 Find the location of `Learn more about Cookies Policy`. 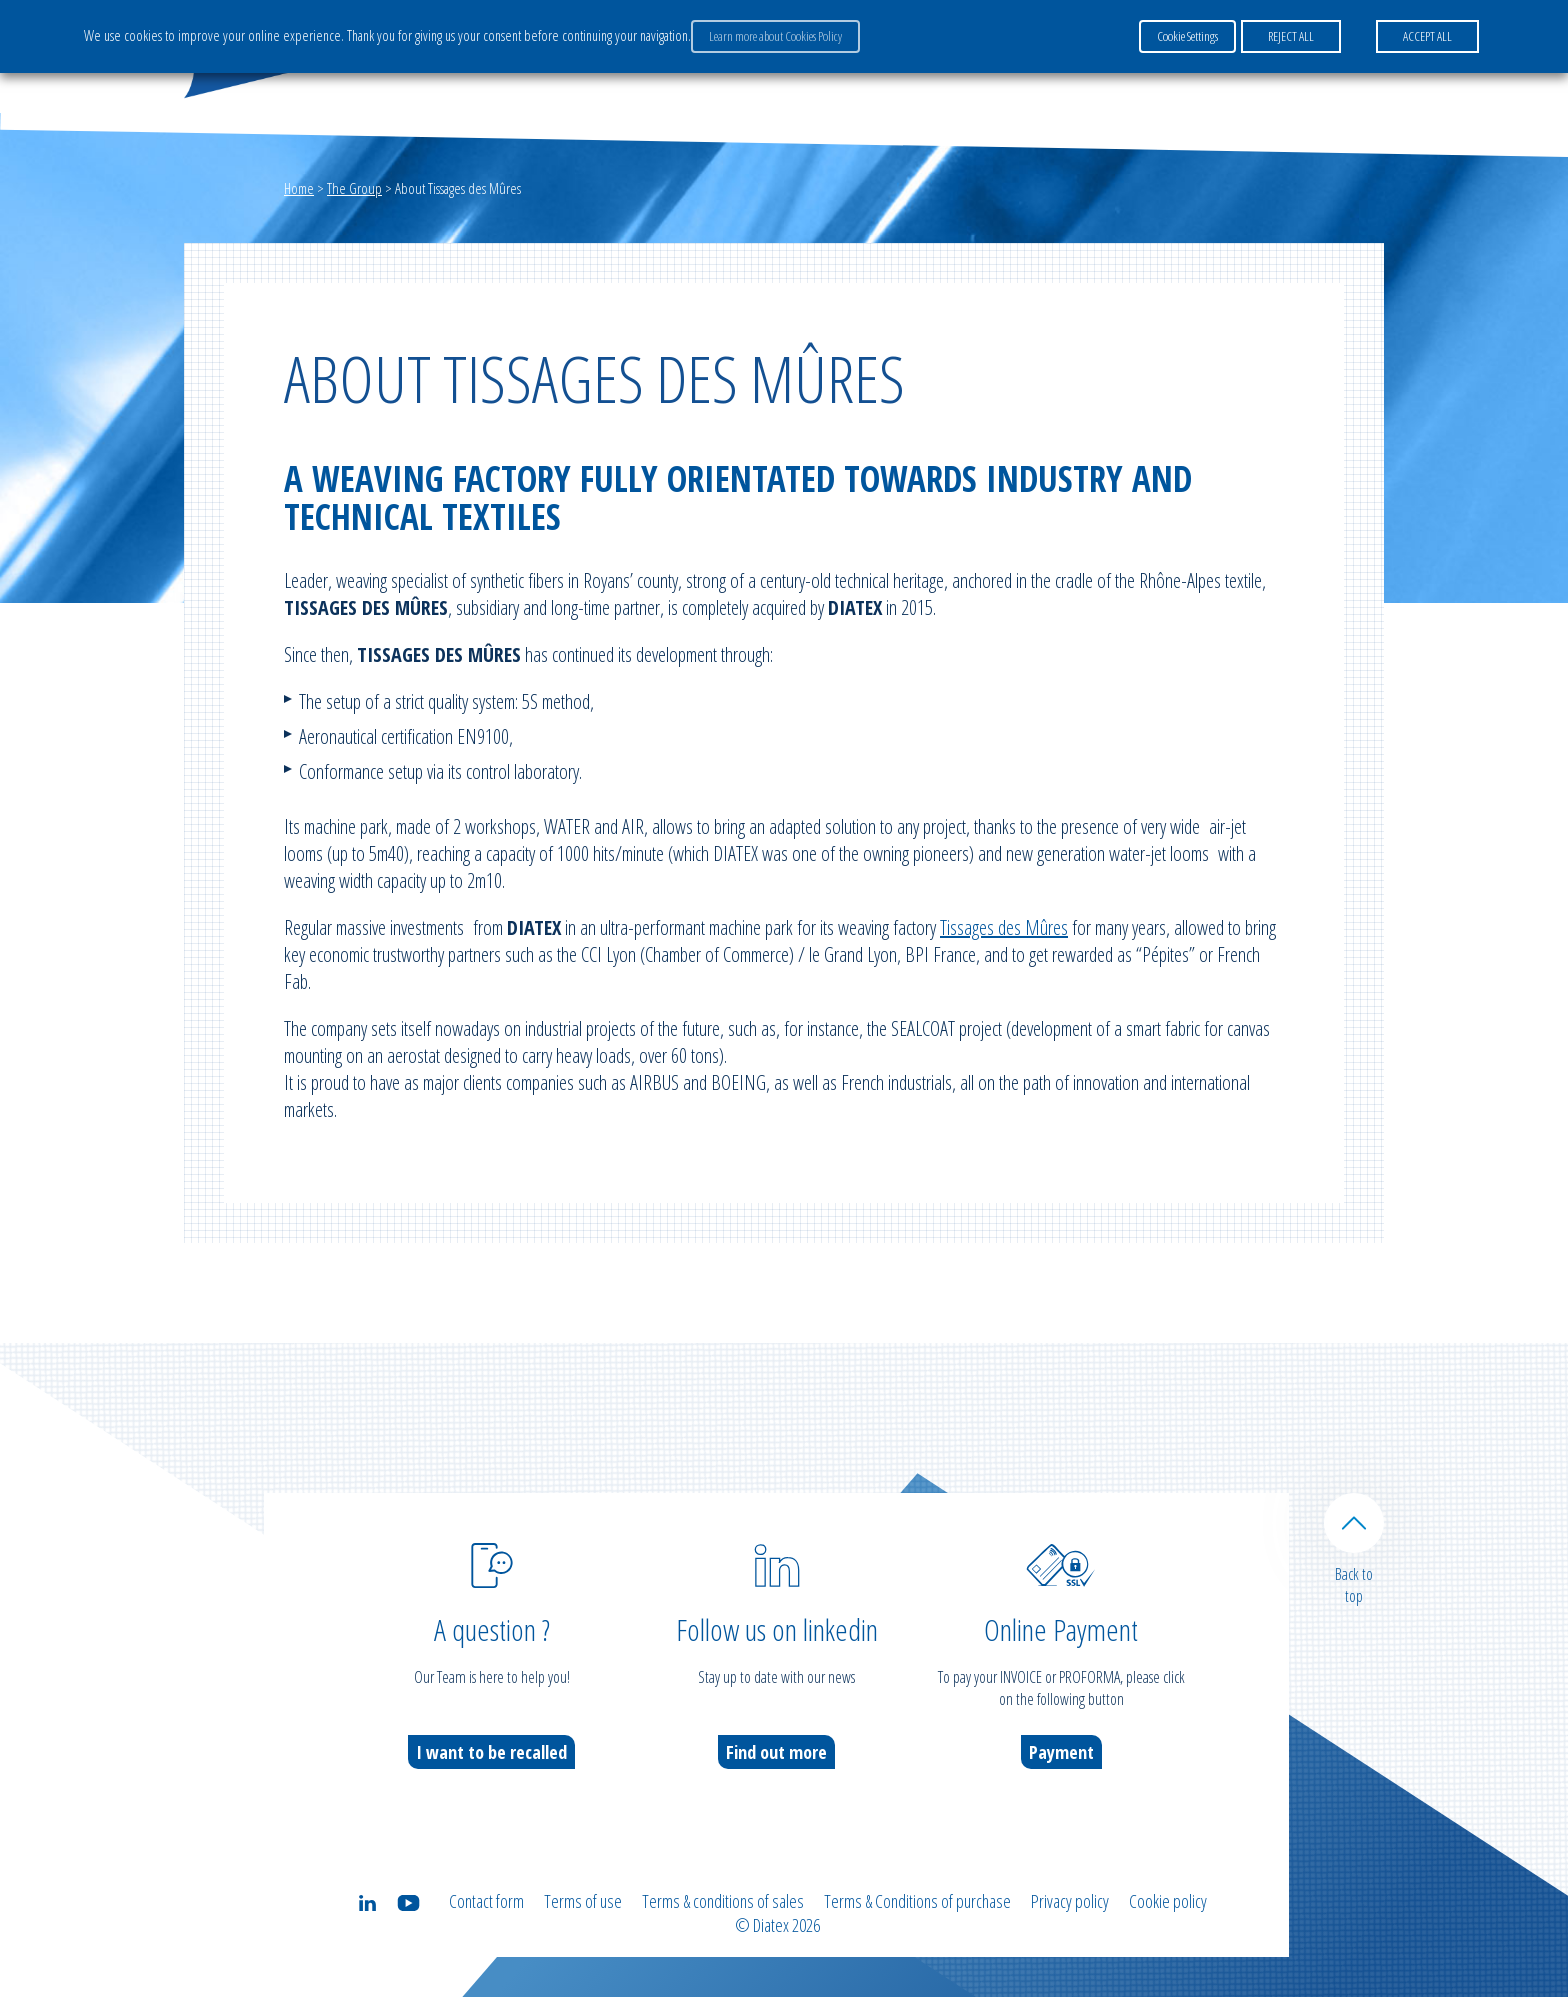

Learn more about Cookies Policy is located at coordinates (775, 36).